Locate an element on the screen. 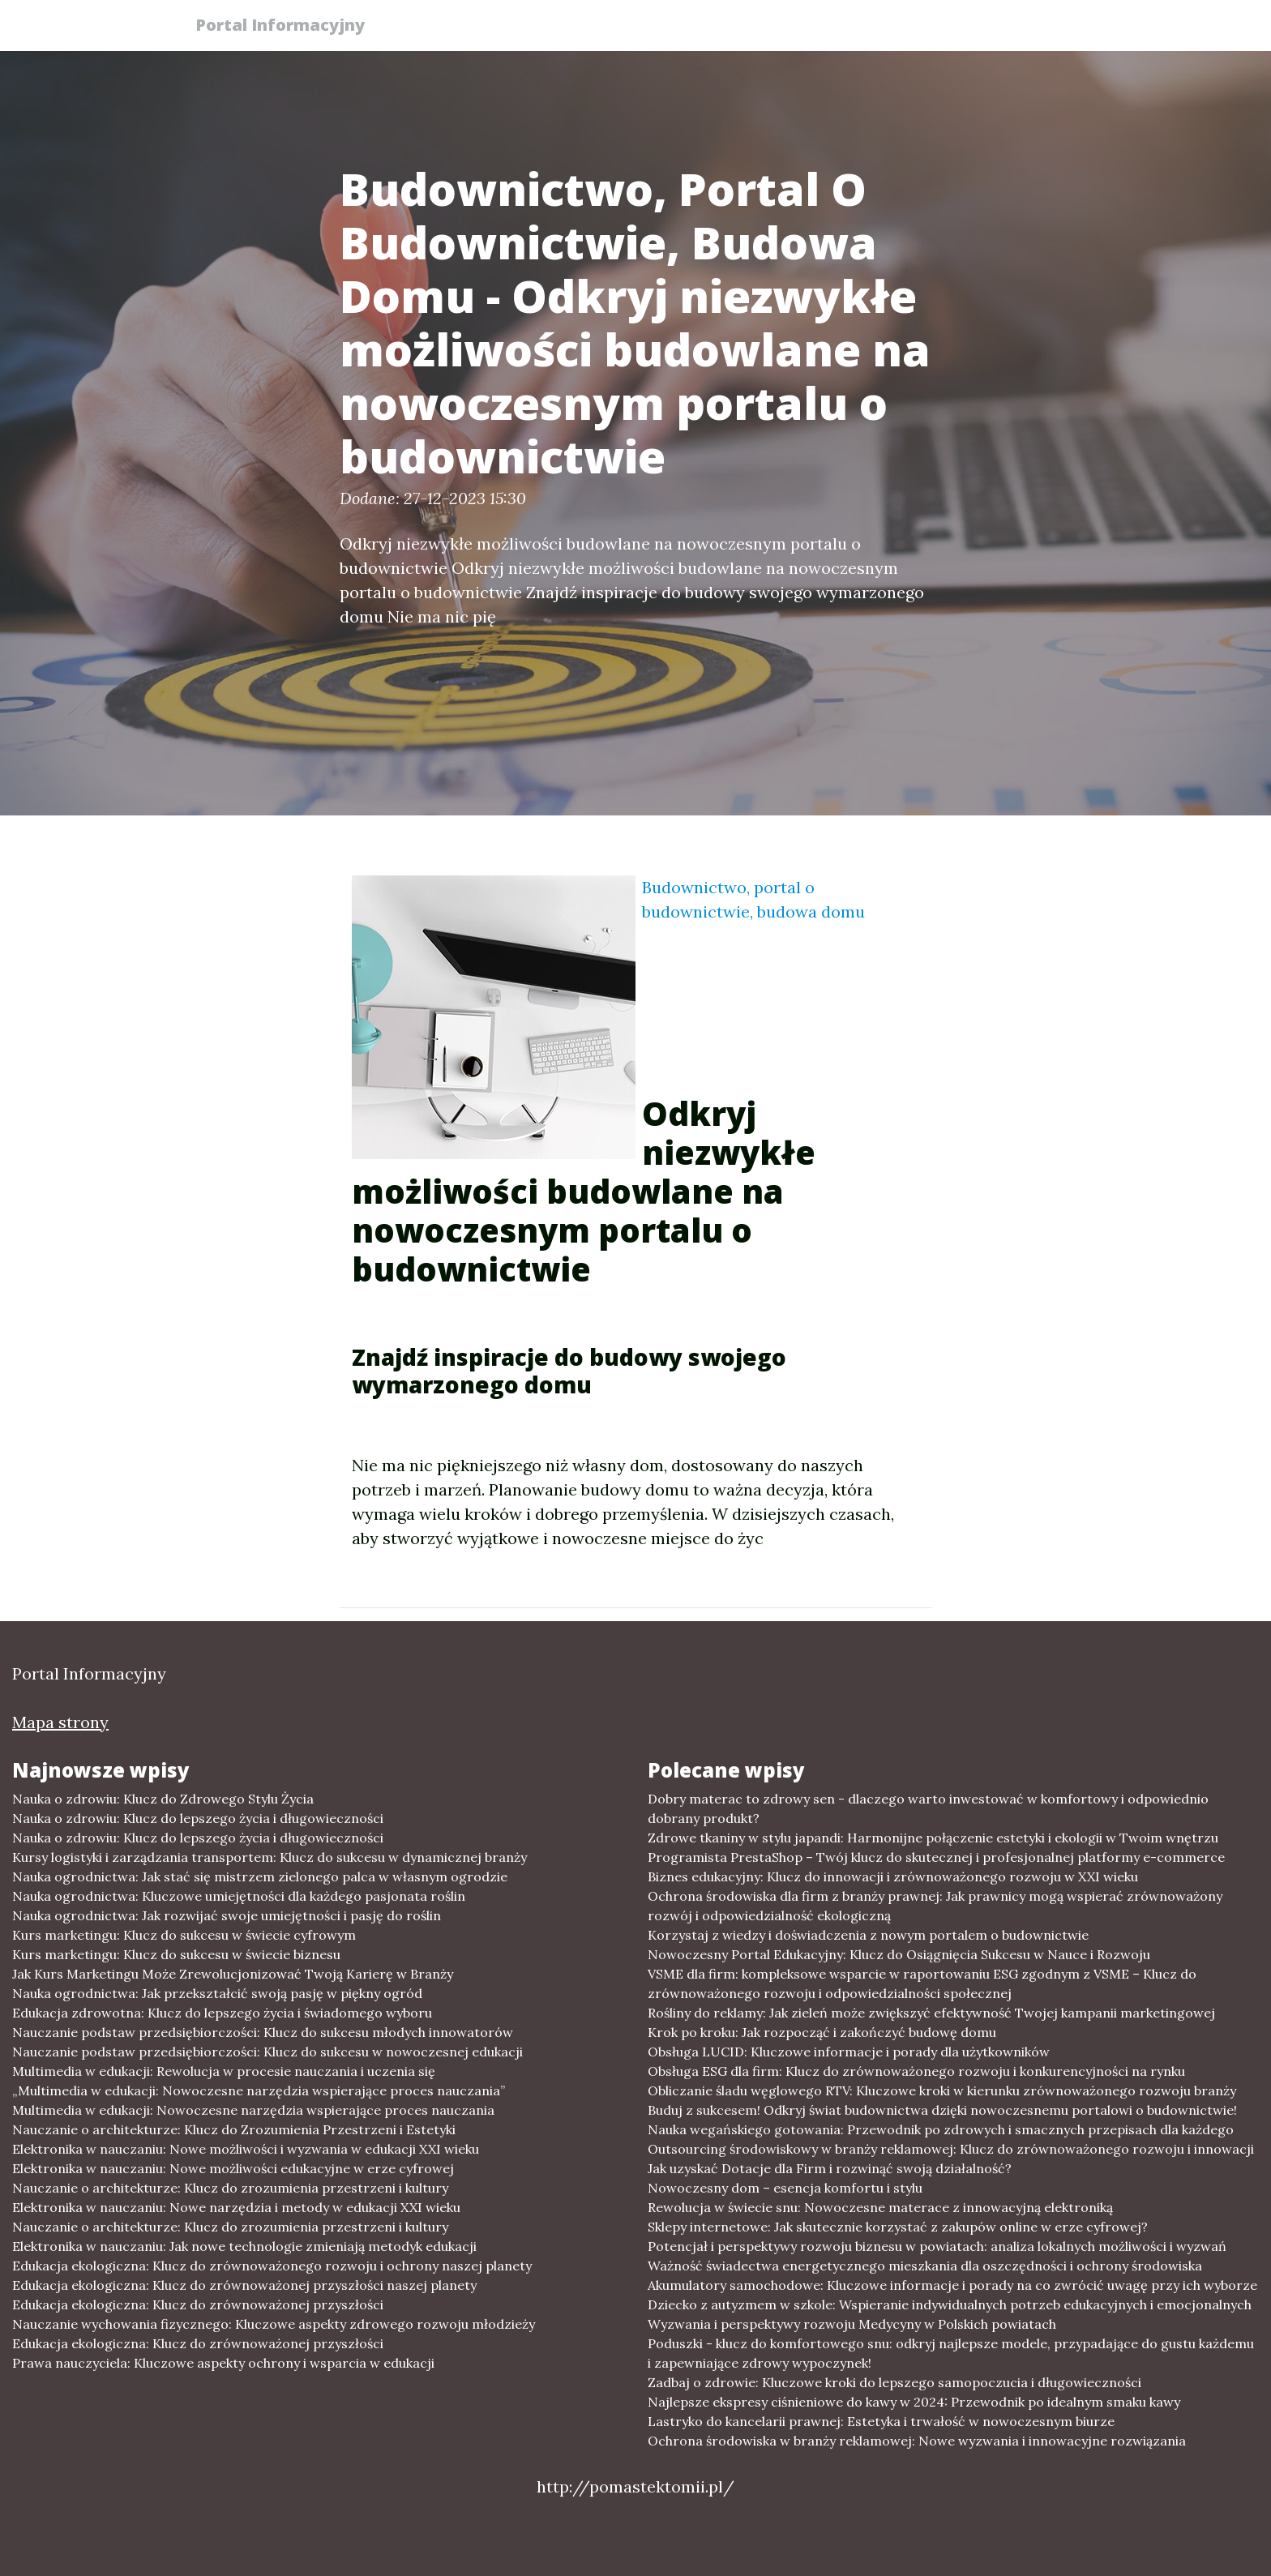 This screenshot has width=1271, height=2576. Buduj z sukcesem! Odkryj świat budownictwa dzięki nowoczesnemu portalowi o budownictwie! is located at coordinates (942, 2110).